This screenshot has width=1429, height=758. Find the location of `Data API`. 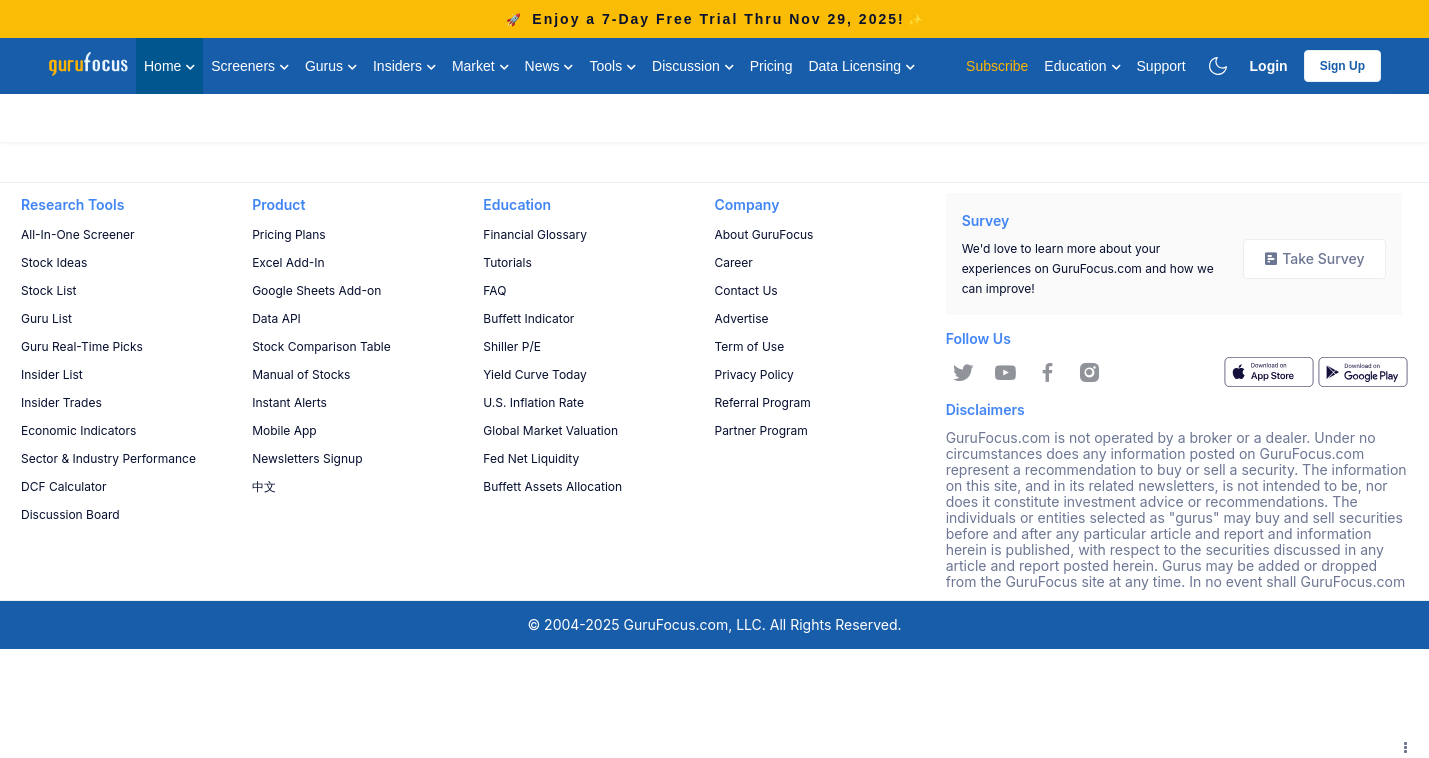

Data API is located at coordinates (276, 318).